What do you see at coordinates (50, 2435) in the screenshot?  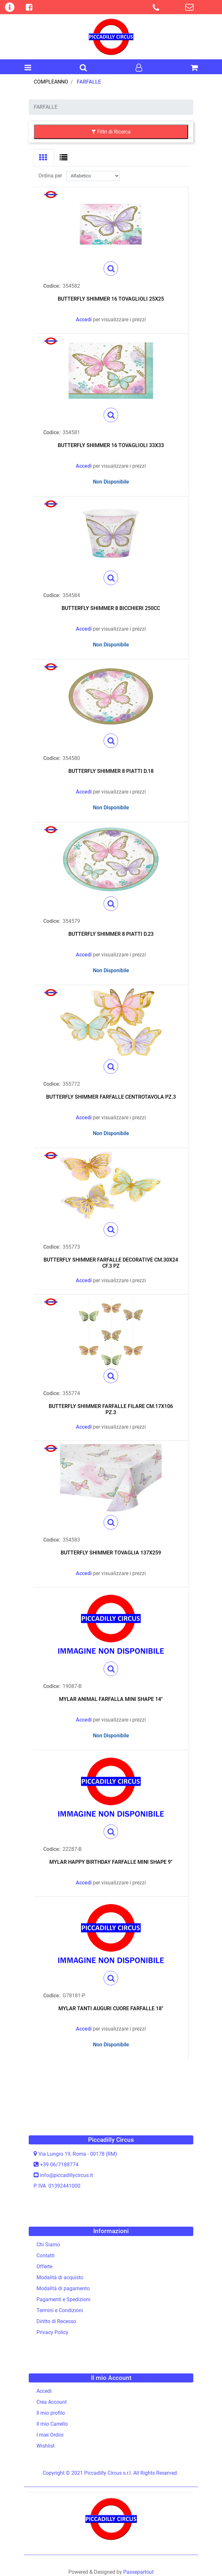 I see `I miei Ordini [menuitem]` at bounding box center [50, 2435].